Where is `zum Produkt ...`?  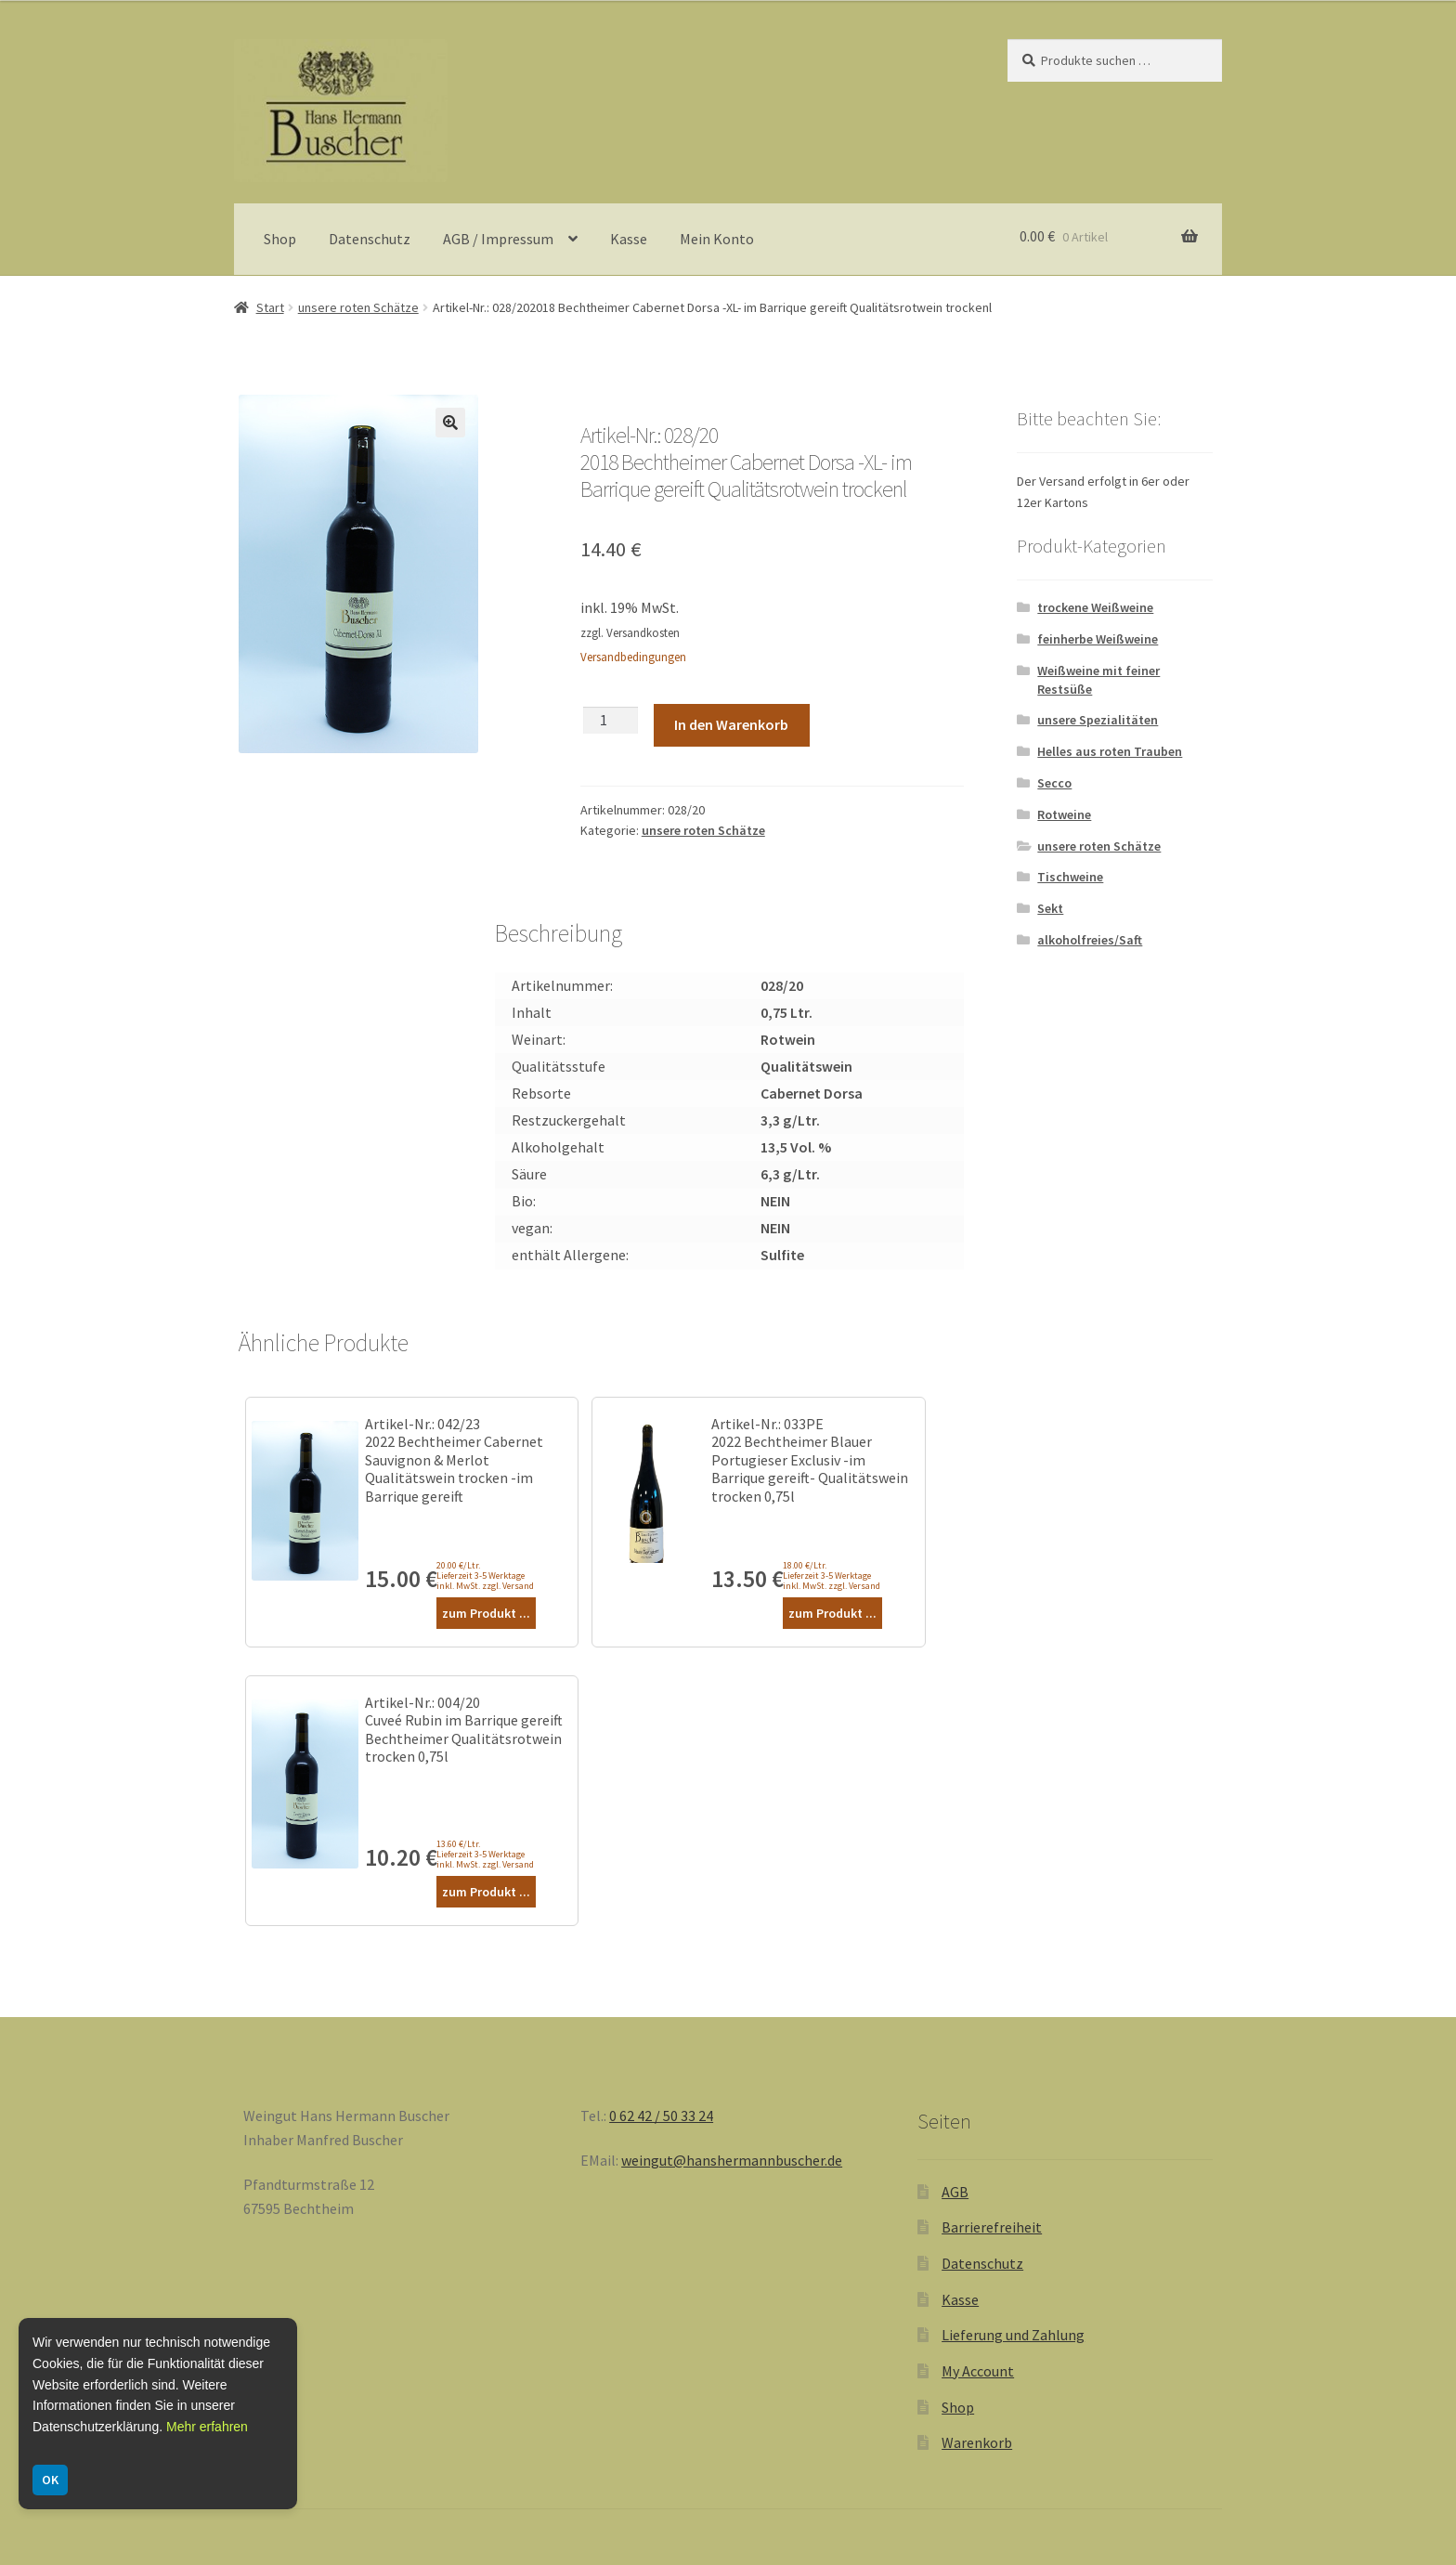
zum Produkt ... is located at coordinates (486, 1613).